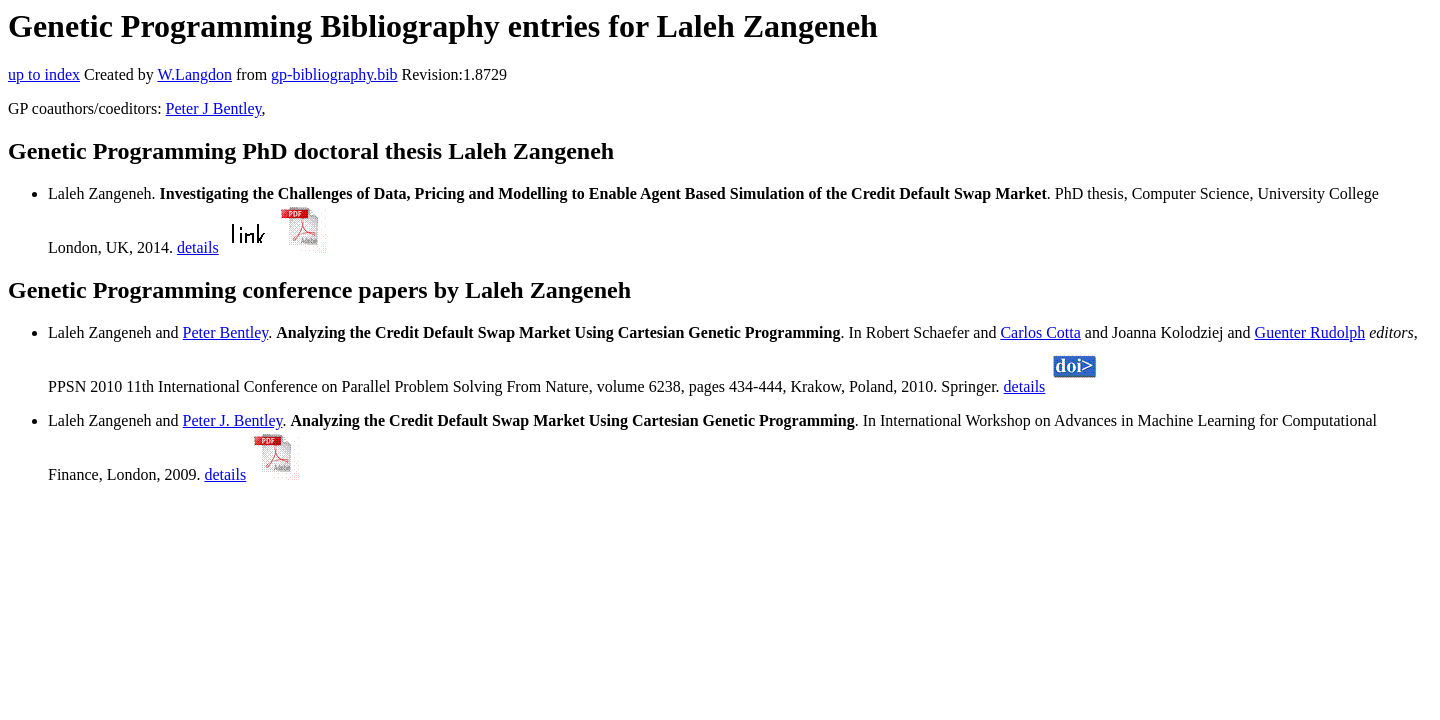 The width and height of the screenshot is (1440, 720). Describe the element at coordinates (44, 74) in the screenshot. I see `up to index` at that location.